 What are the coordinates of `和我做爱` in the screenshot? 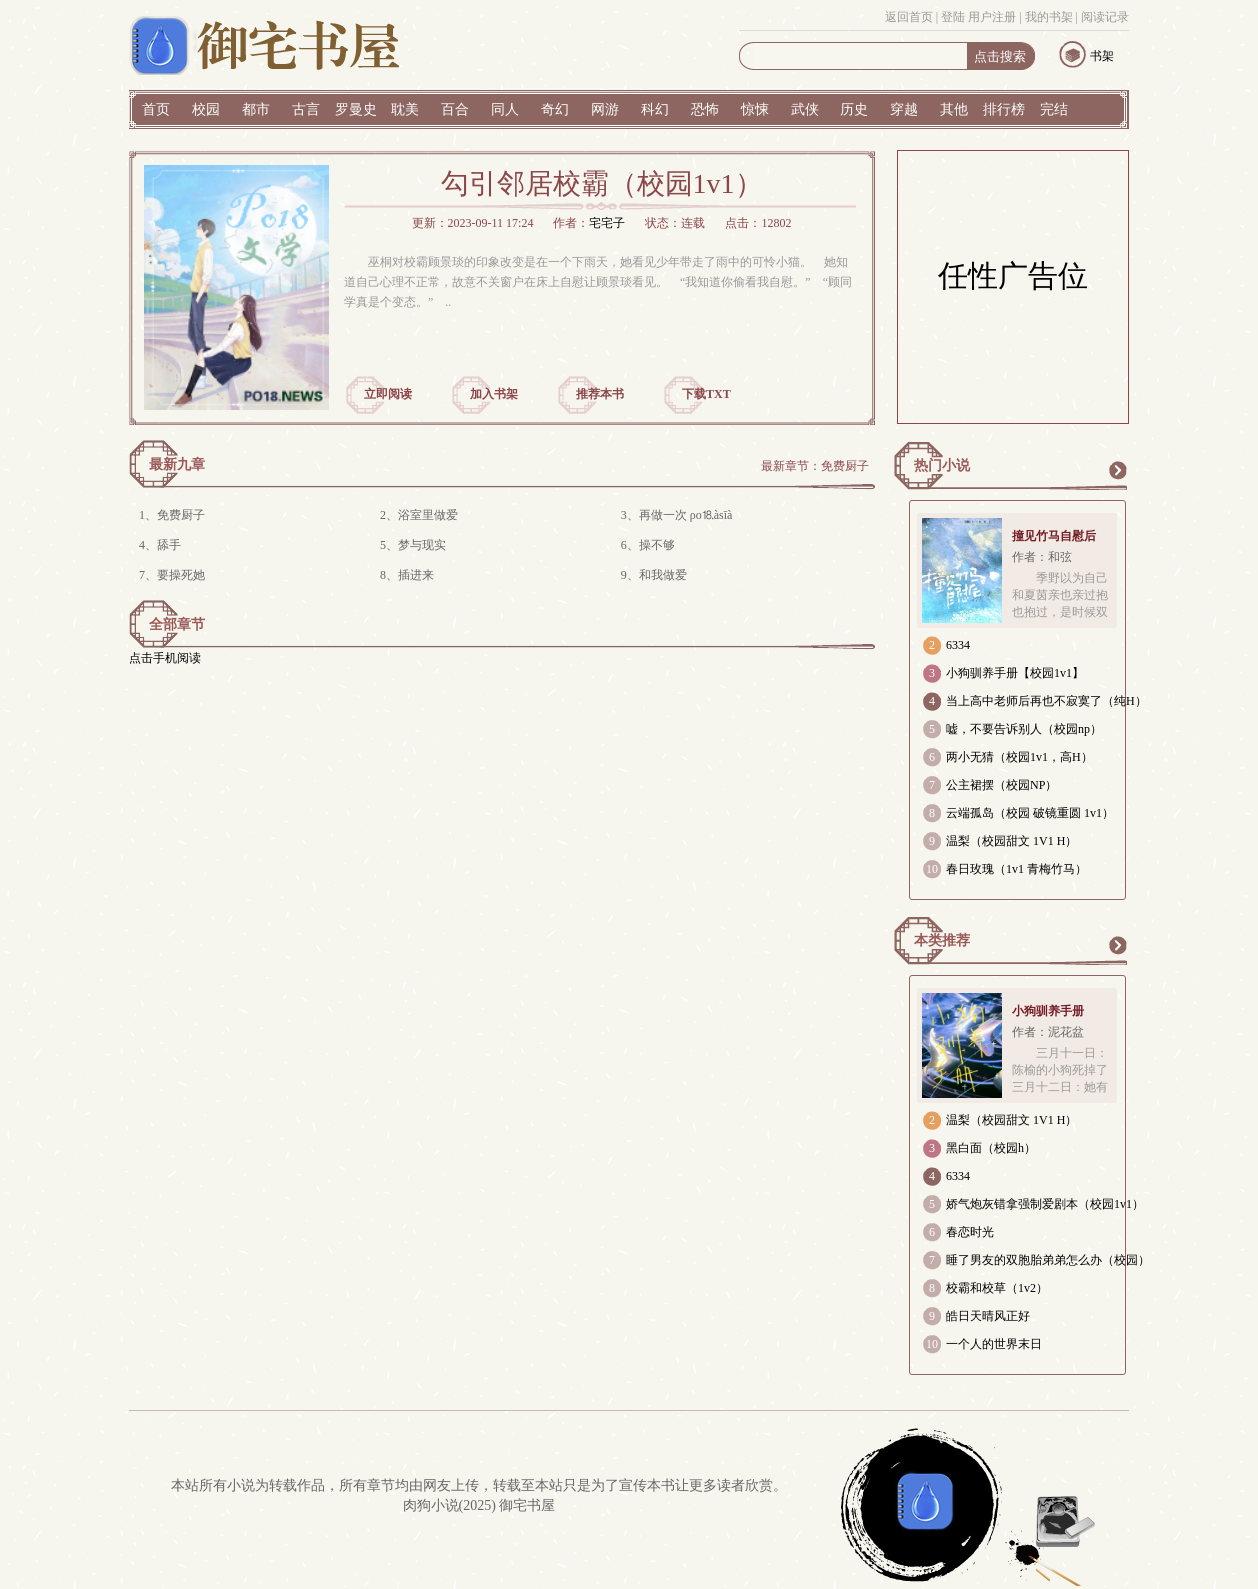 It's located at (663, 575).